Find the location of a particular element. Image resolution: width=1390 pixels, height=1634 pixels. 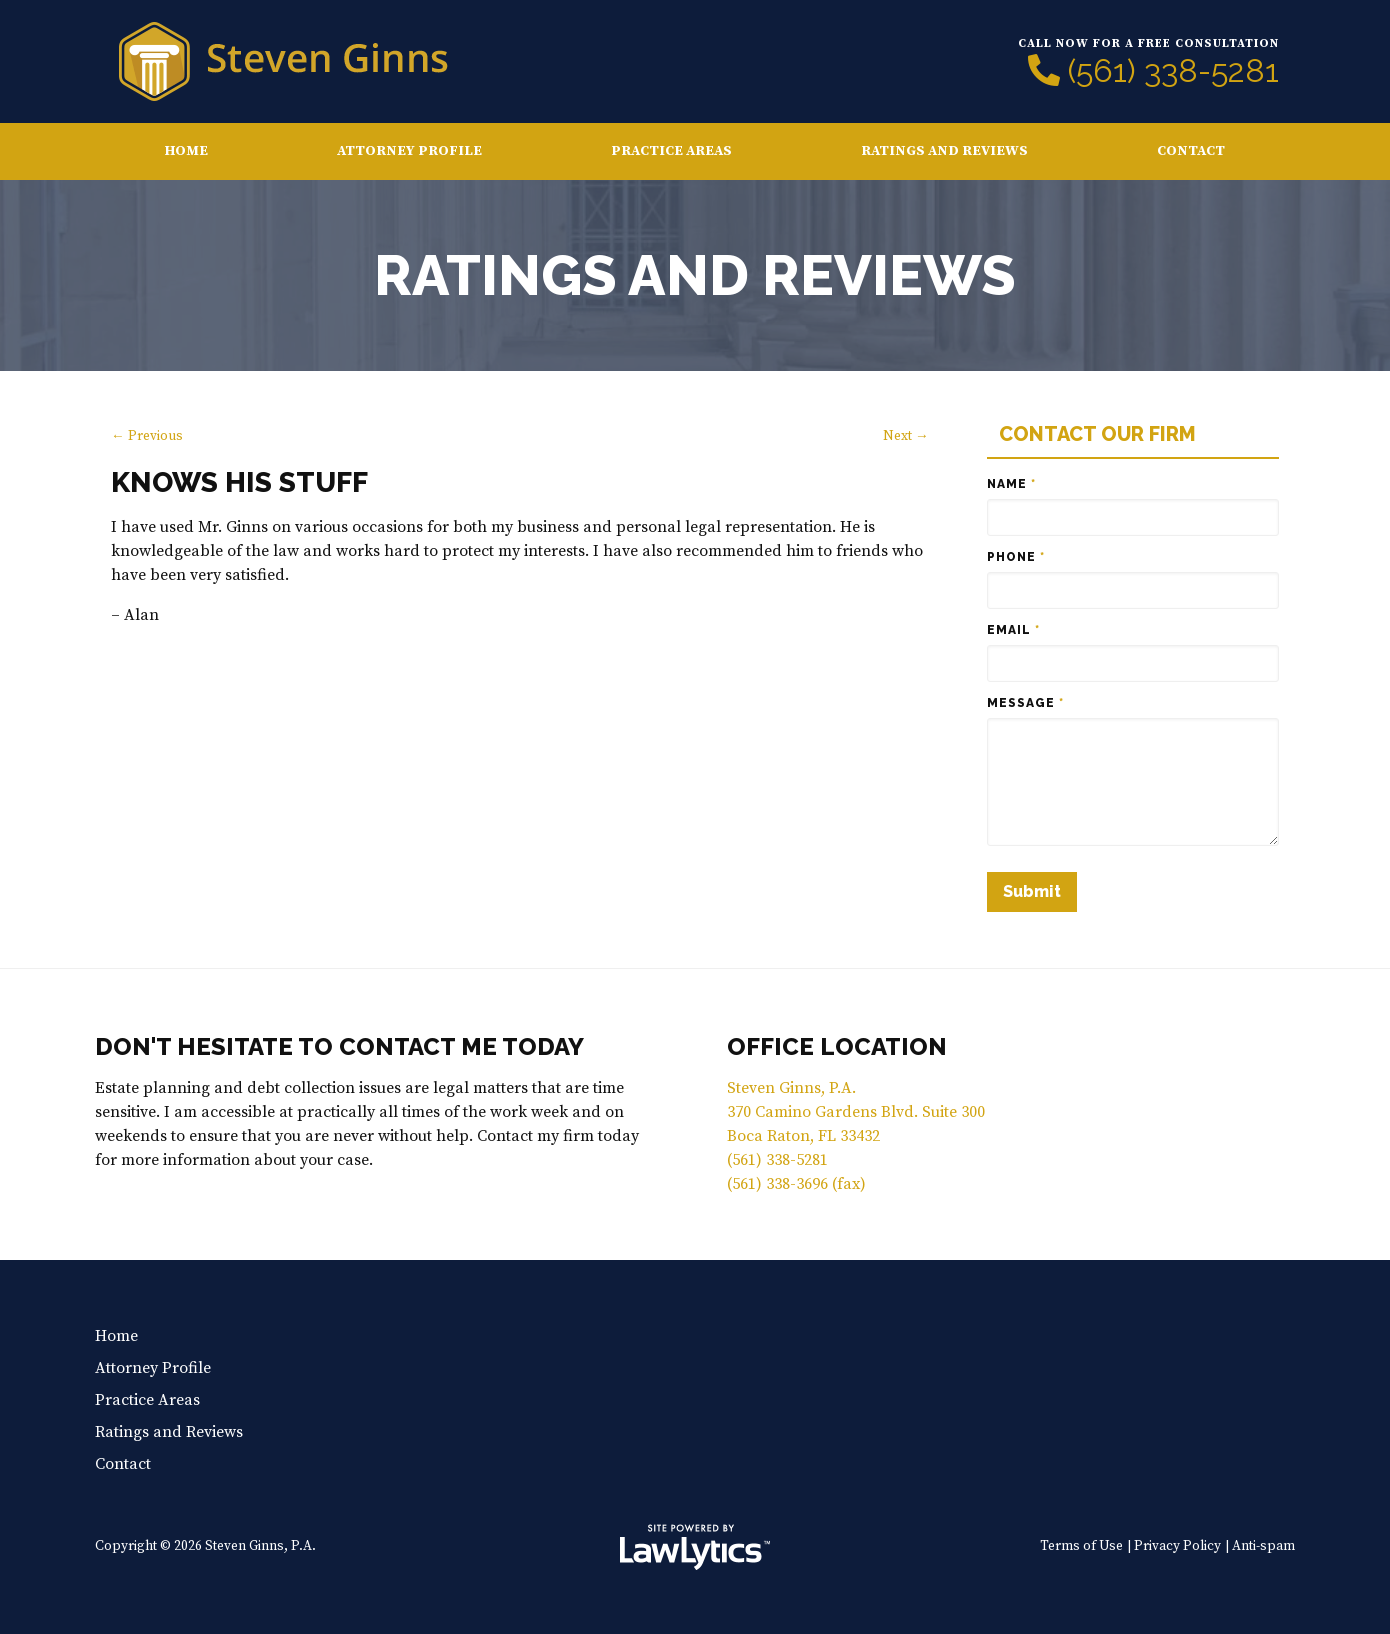

Anti-spam is located at coordinates (1263, 1546).